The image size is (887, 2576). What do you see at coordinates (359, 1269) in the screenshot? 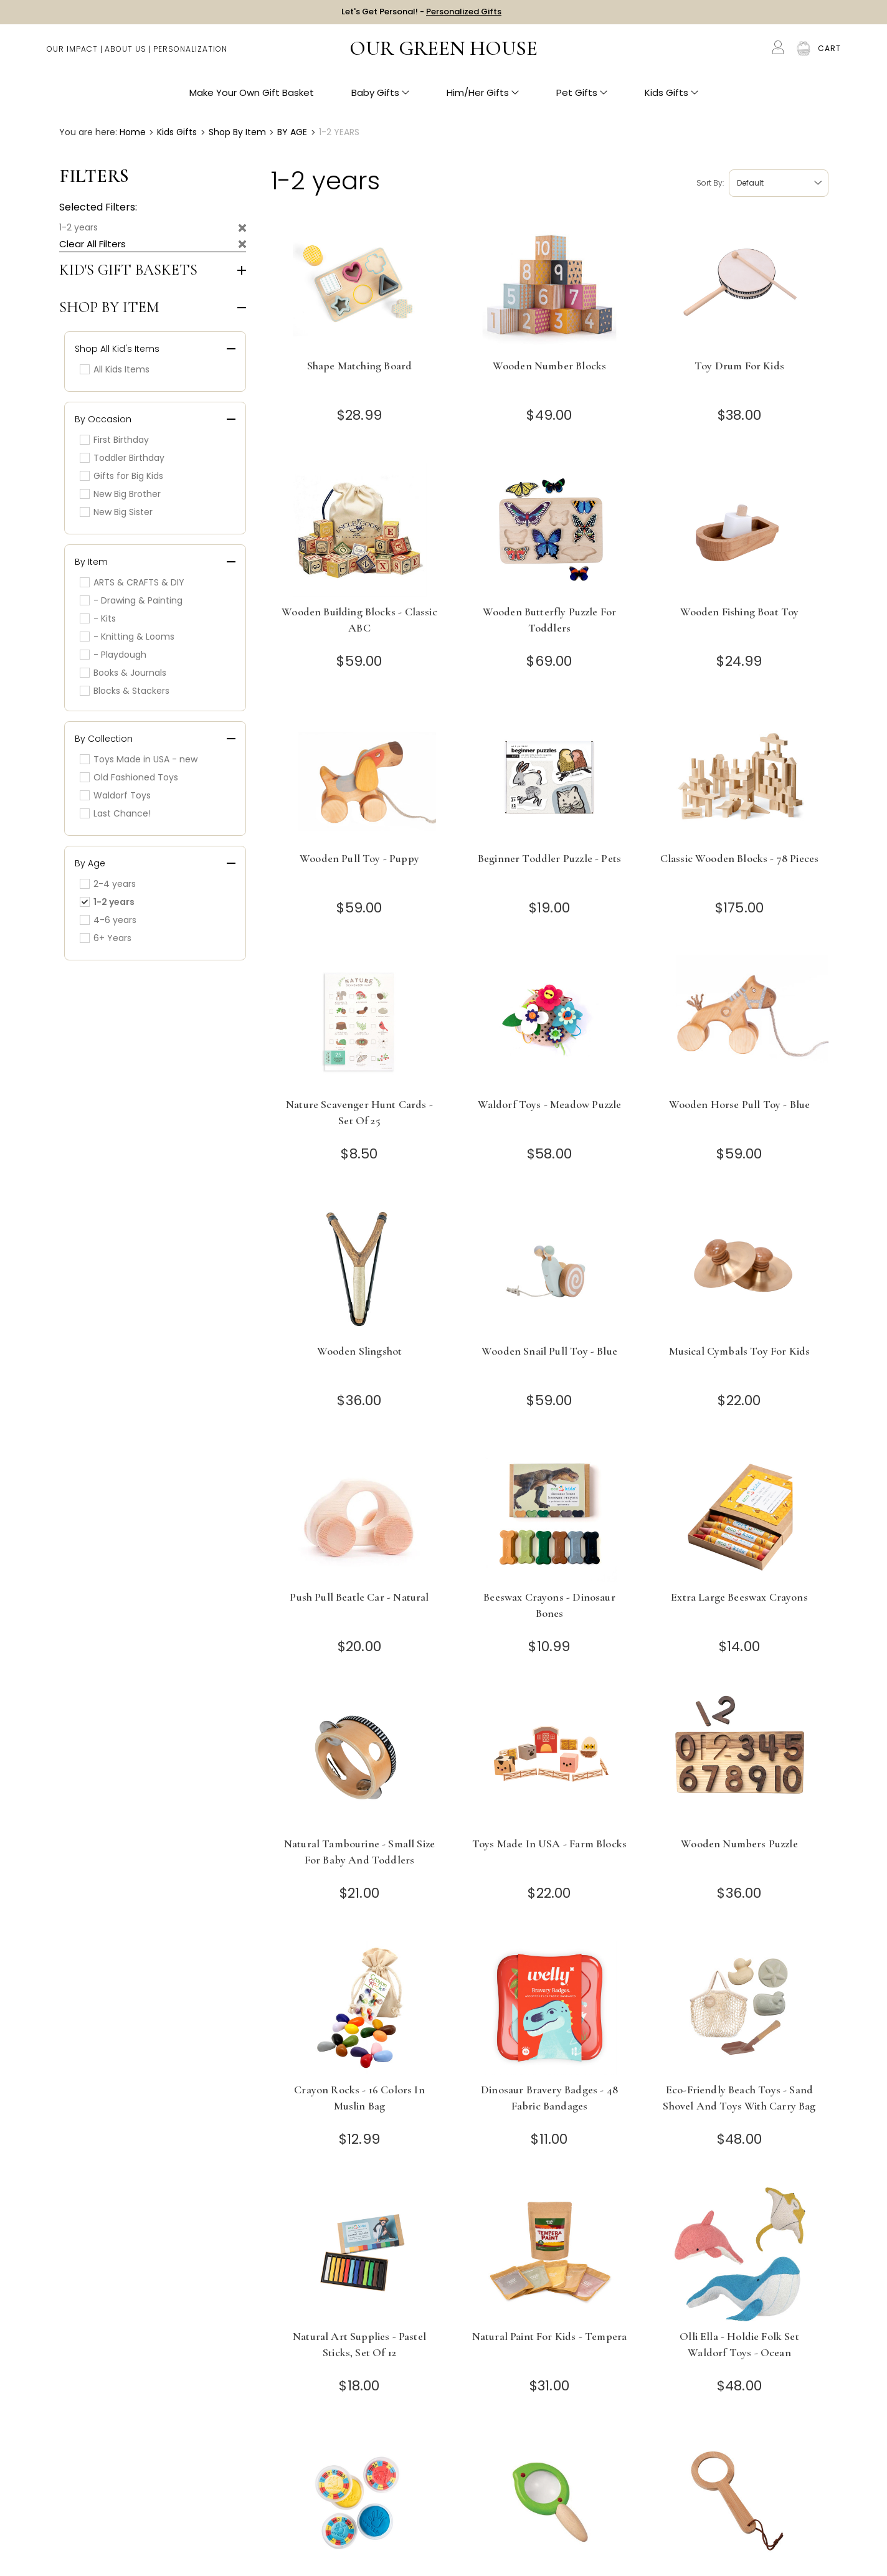
I see `[Wooden Slingshot]` at bounding box center [359, 1269].